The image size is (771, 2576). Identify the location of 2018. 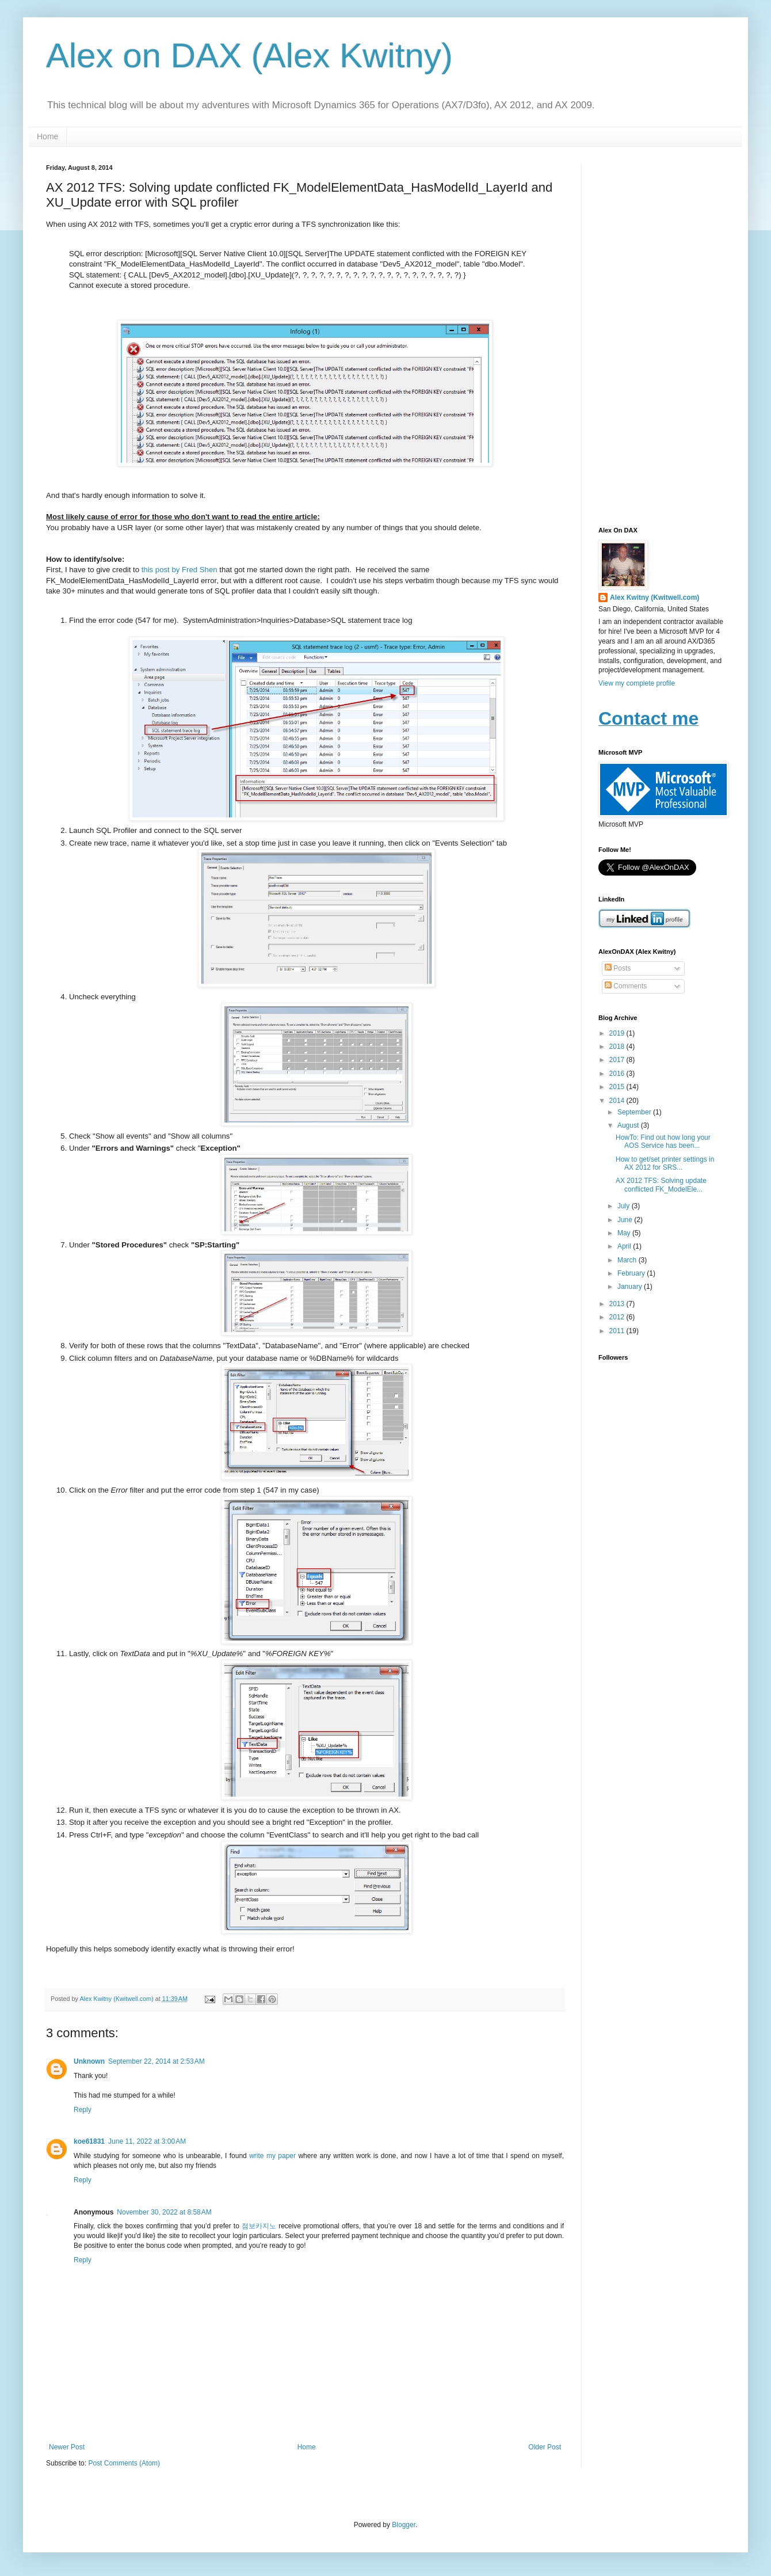
(618, 1046).